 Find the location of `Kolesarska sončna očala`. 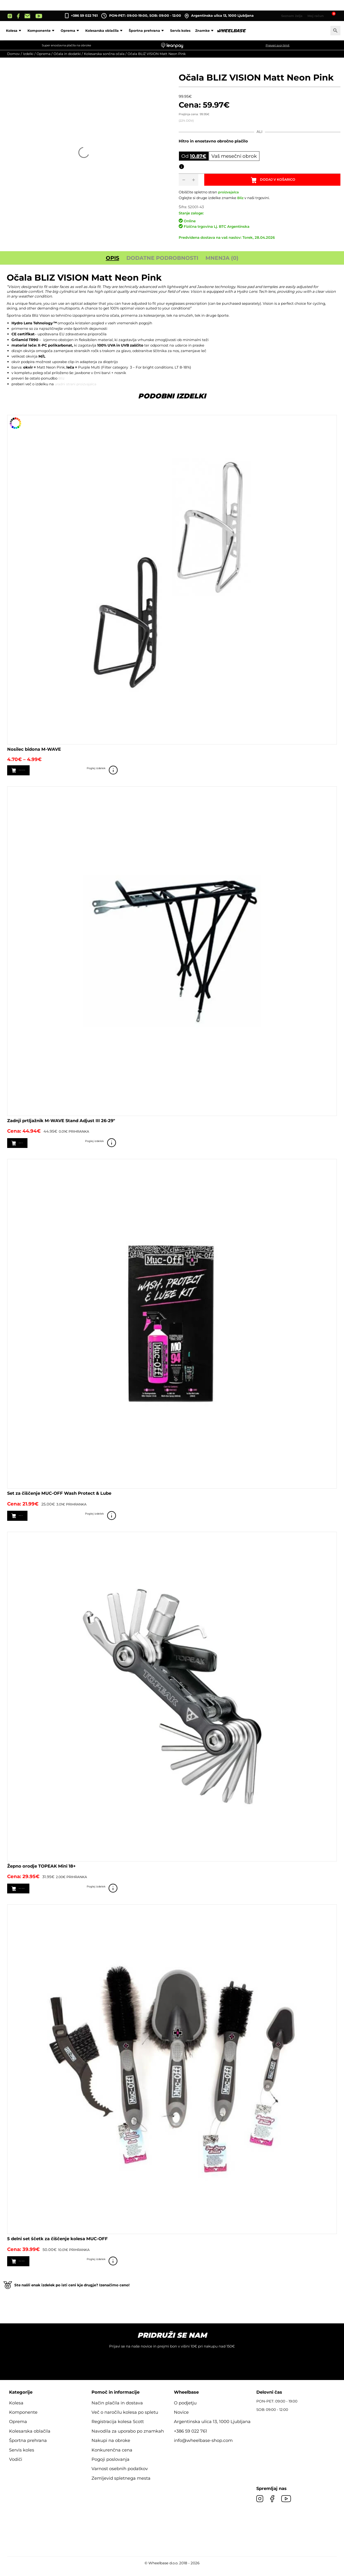

Kolesarska sončna očala is located at coordinates (104, 54).